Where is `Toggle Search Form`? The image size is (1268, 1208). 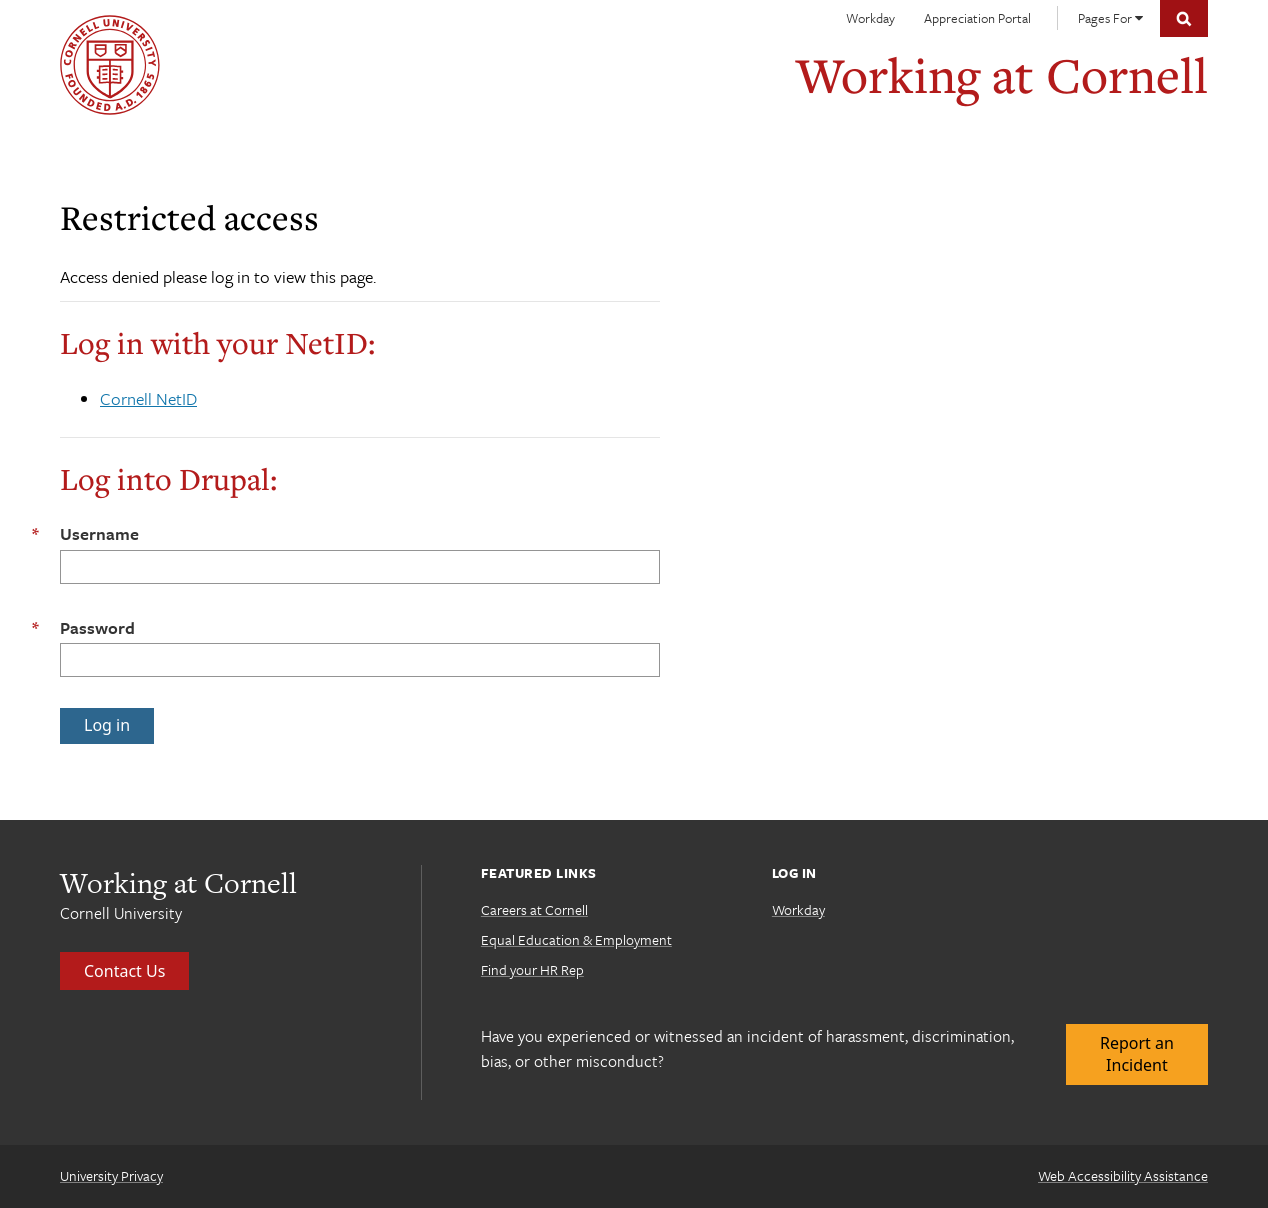 Toggle Search Form is located at coordinates (1184, 18).